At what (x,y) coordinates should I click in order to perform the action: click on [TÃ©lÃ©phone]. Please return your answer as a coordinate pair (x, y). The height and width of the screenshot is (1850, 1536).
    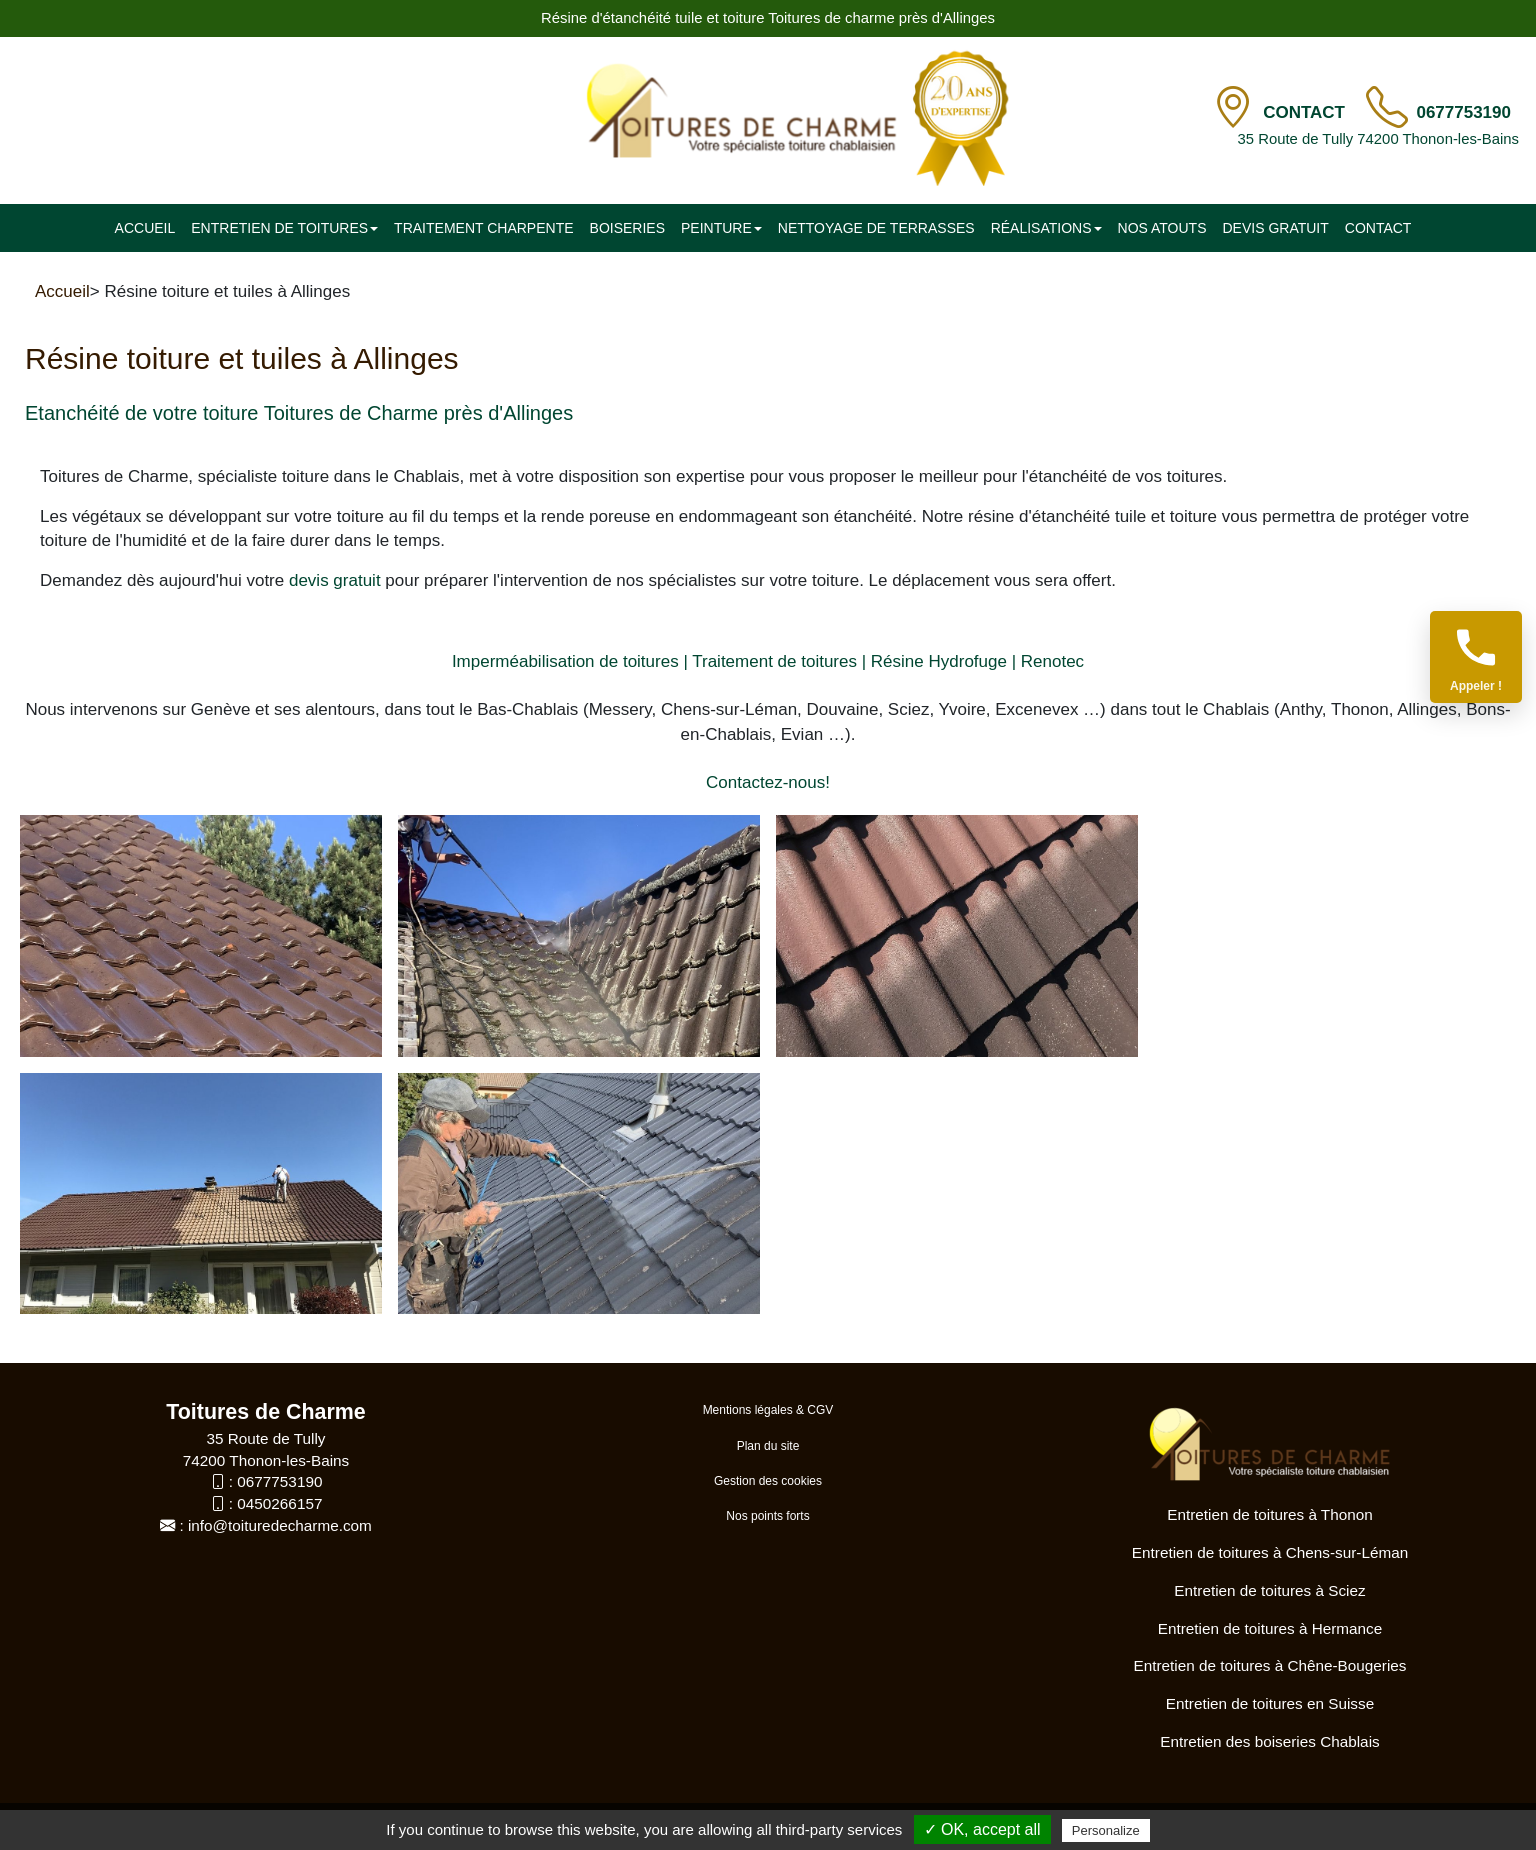
    Looking at the image, I should click on (1387, 108).